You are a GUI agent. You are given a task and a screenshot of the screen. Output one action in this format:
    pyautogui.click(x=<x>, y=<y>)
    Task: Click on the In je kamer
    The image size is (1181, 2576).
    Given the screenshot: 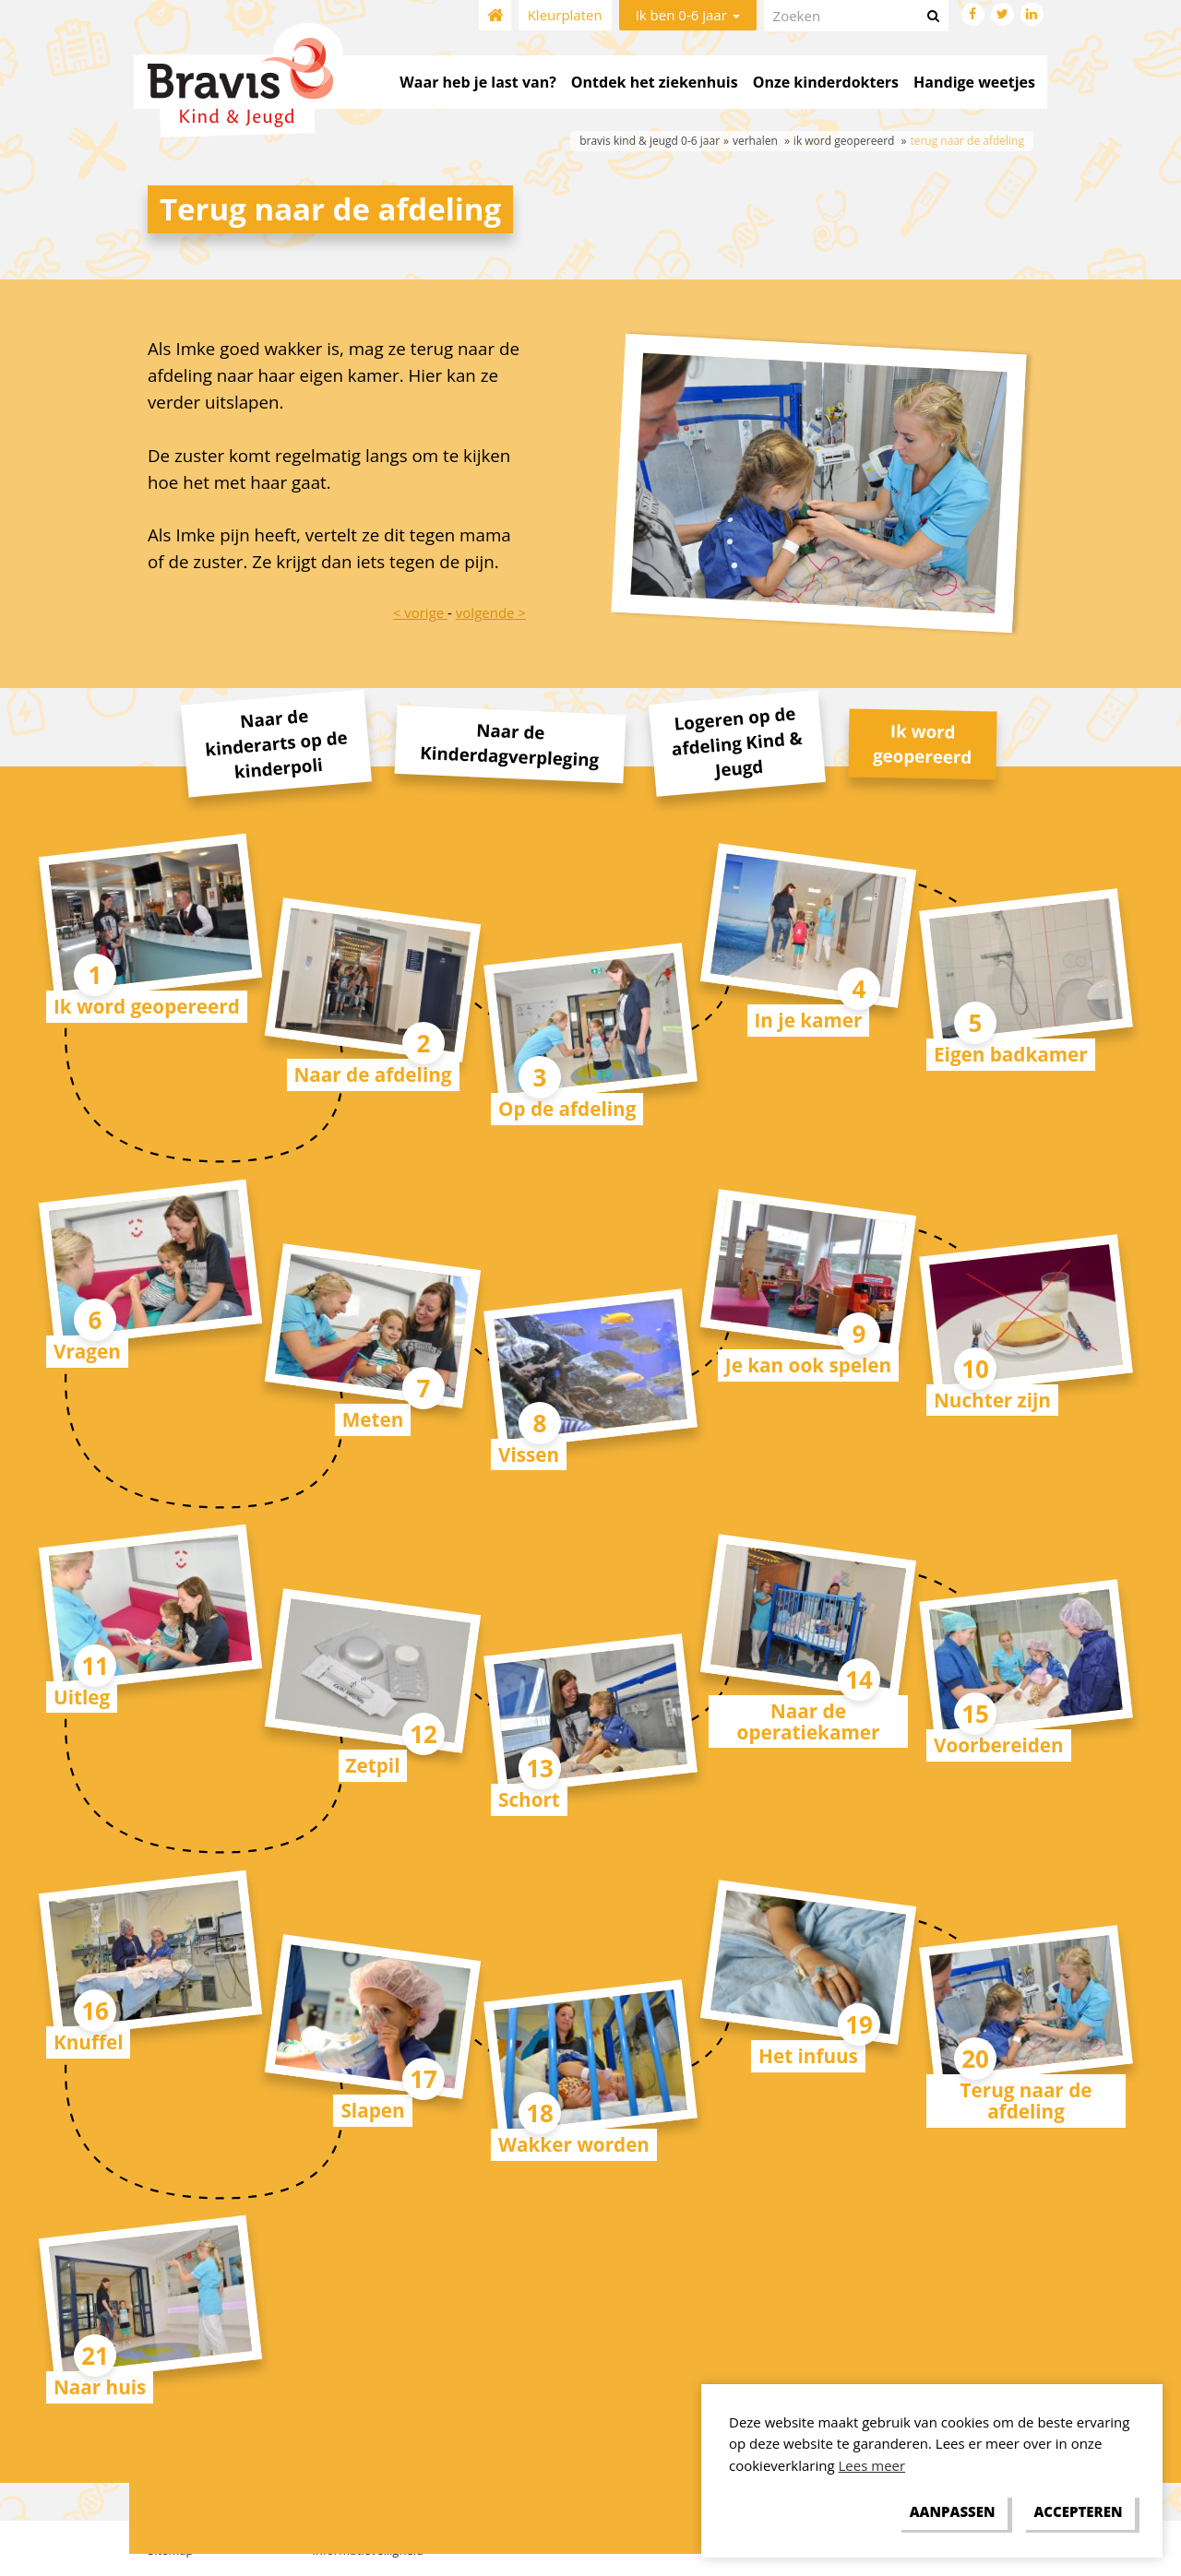 What is the action you would take?
    pyautogui.click(x=809, y=1020)
    